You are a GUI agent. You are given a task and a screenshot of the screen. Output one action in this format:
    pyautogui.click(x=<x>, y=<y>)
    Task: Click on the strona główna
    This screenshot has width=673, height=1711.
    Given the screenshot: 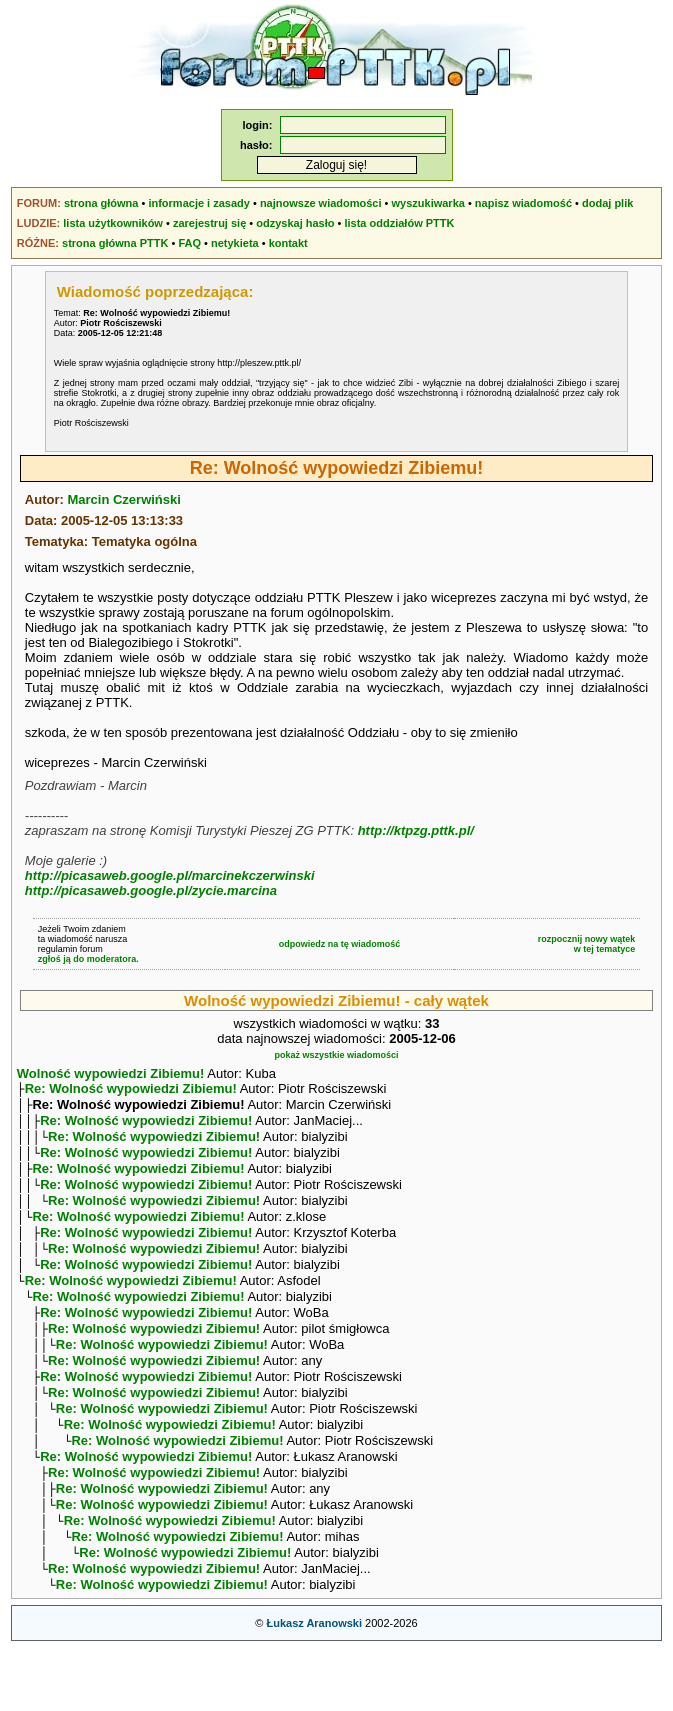 What is the action you would take?
    pyautogui.click(x=101, y=203)
    